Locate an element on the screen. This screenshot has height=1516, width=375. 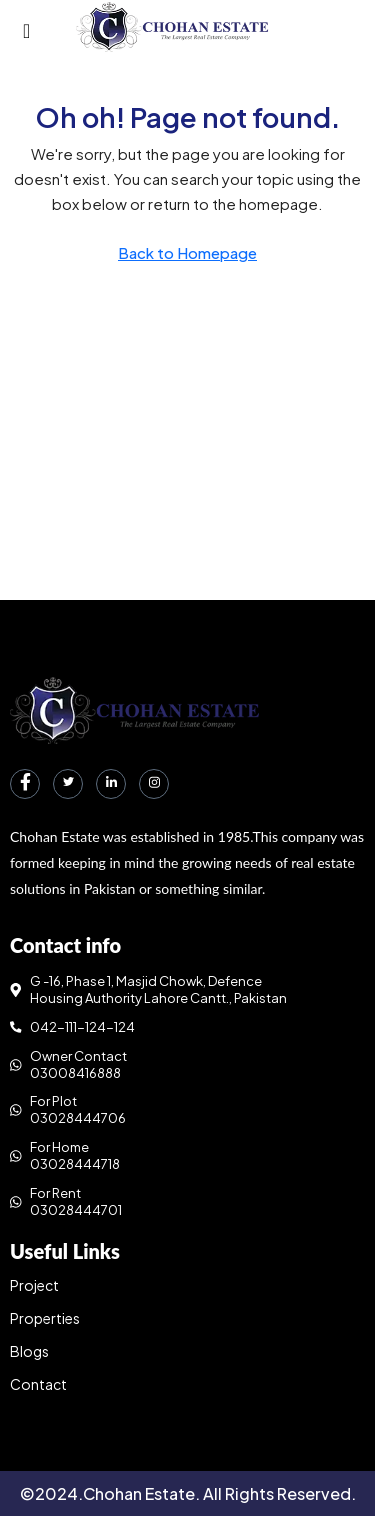
Project is located at coordinates (34, 1285).